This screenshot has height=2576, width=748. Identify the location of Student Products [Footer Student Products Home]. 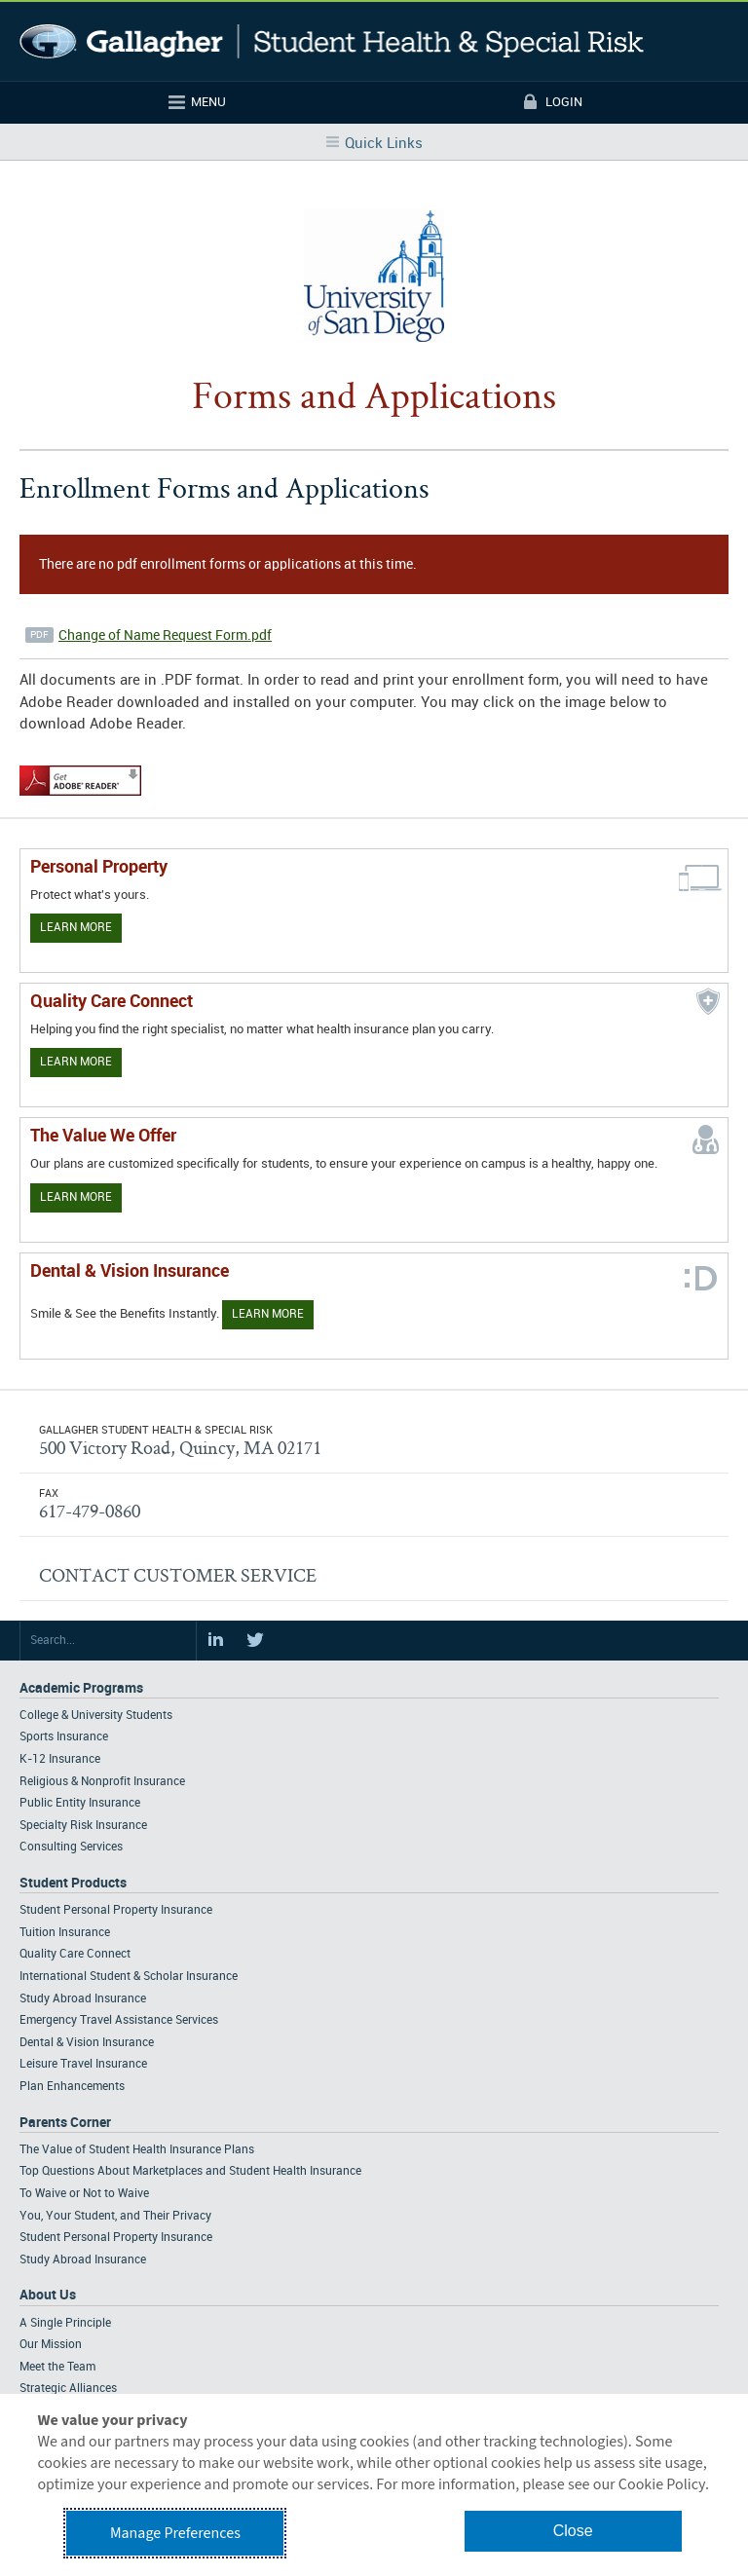
(73, 1883).